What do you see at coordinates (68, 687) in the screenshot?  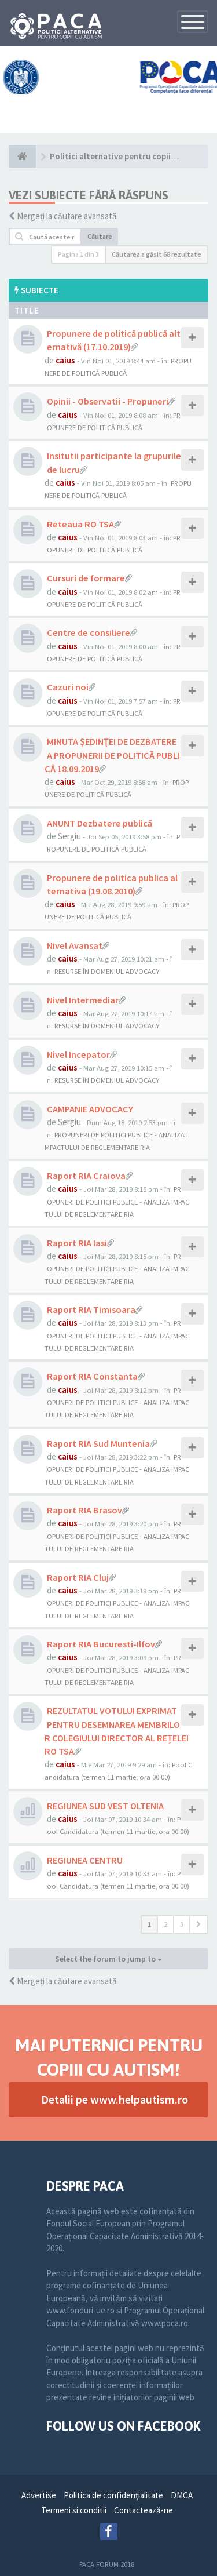 I see `Cazuri noi` at bounding box center [68, 687].